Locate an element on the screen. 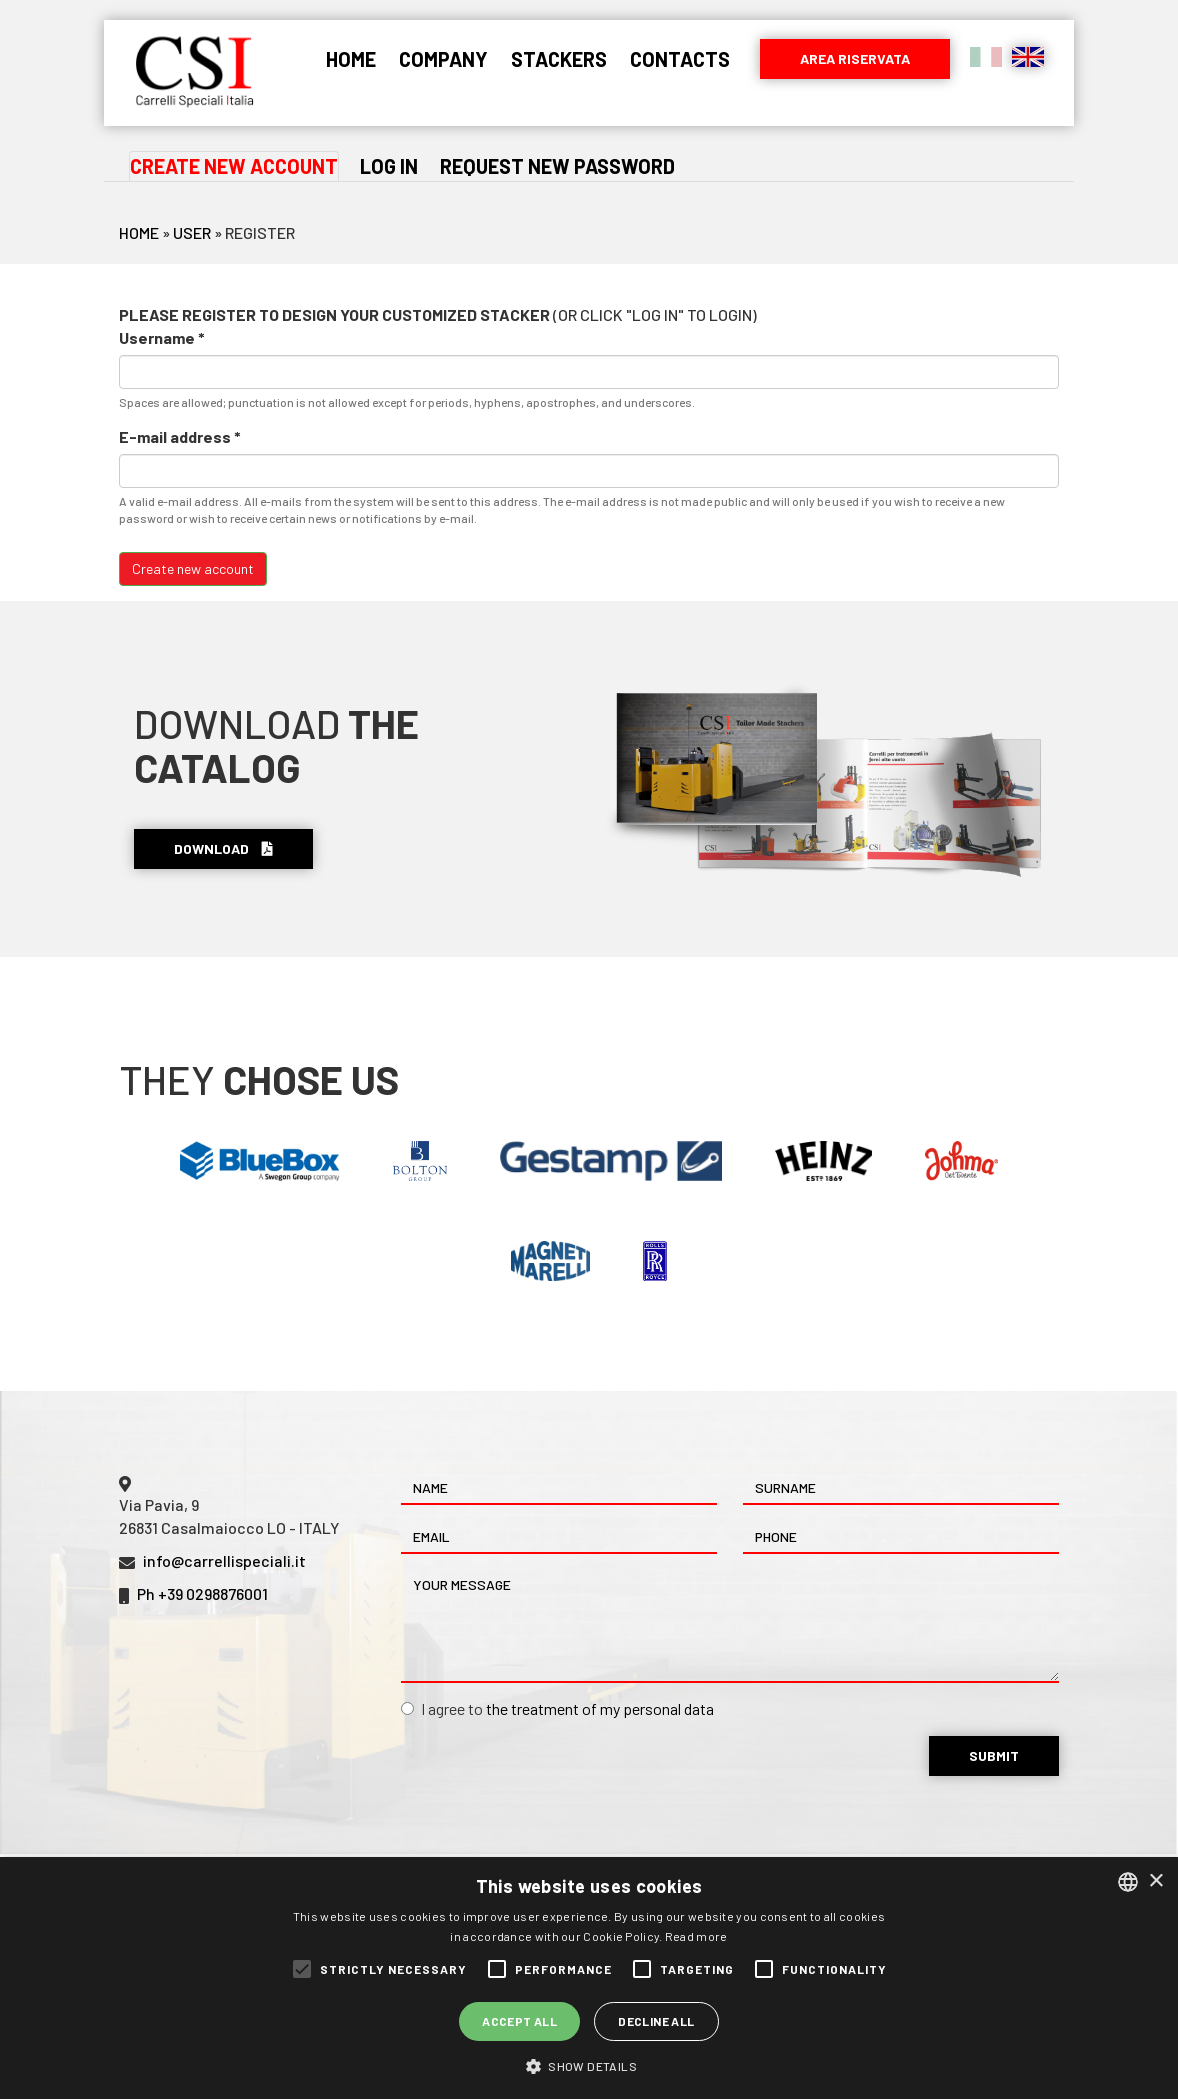 This screenshot has width=1178, height=2099. Accept all [button] is located at coordinates (519, 2021).